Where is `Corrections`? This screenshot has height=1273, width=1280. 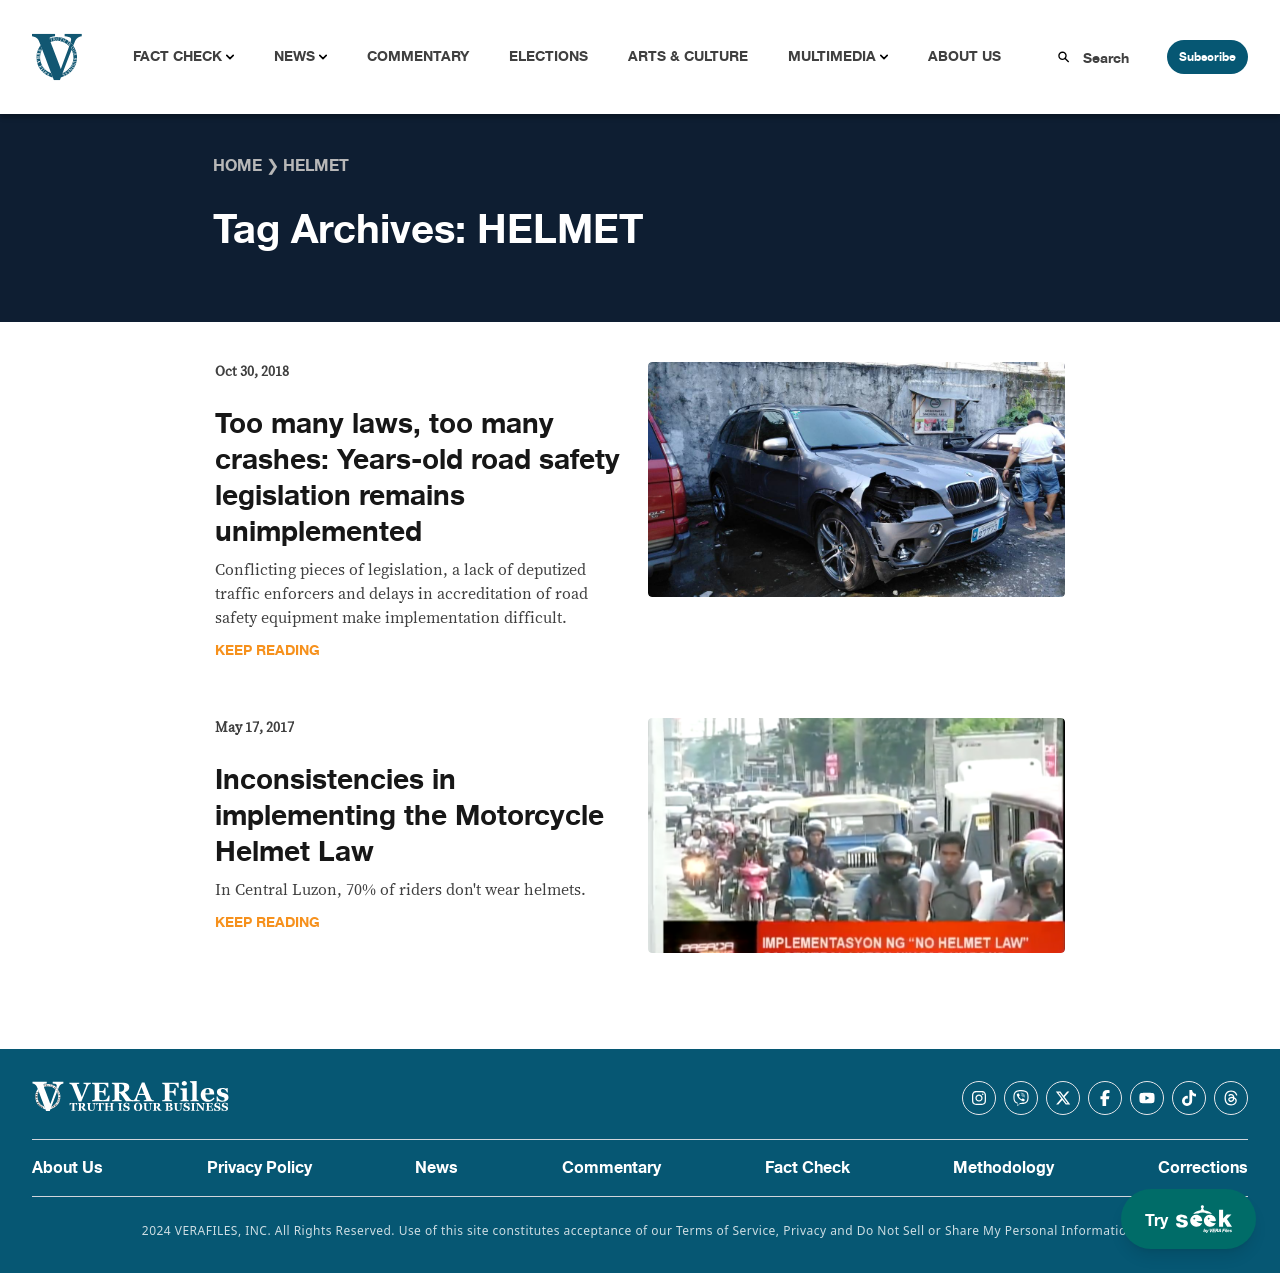 Corrections is located at coordinates (1203, 1168).